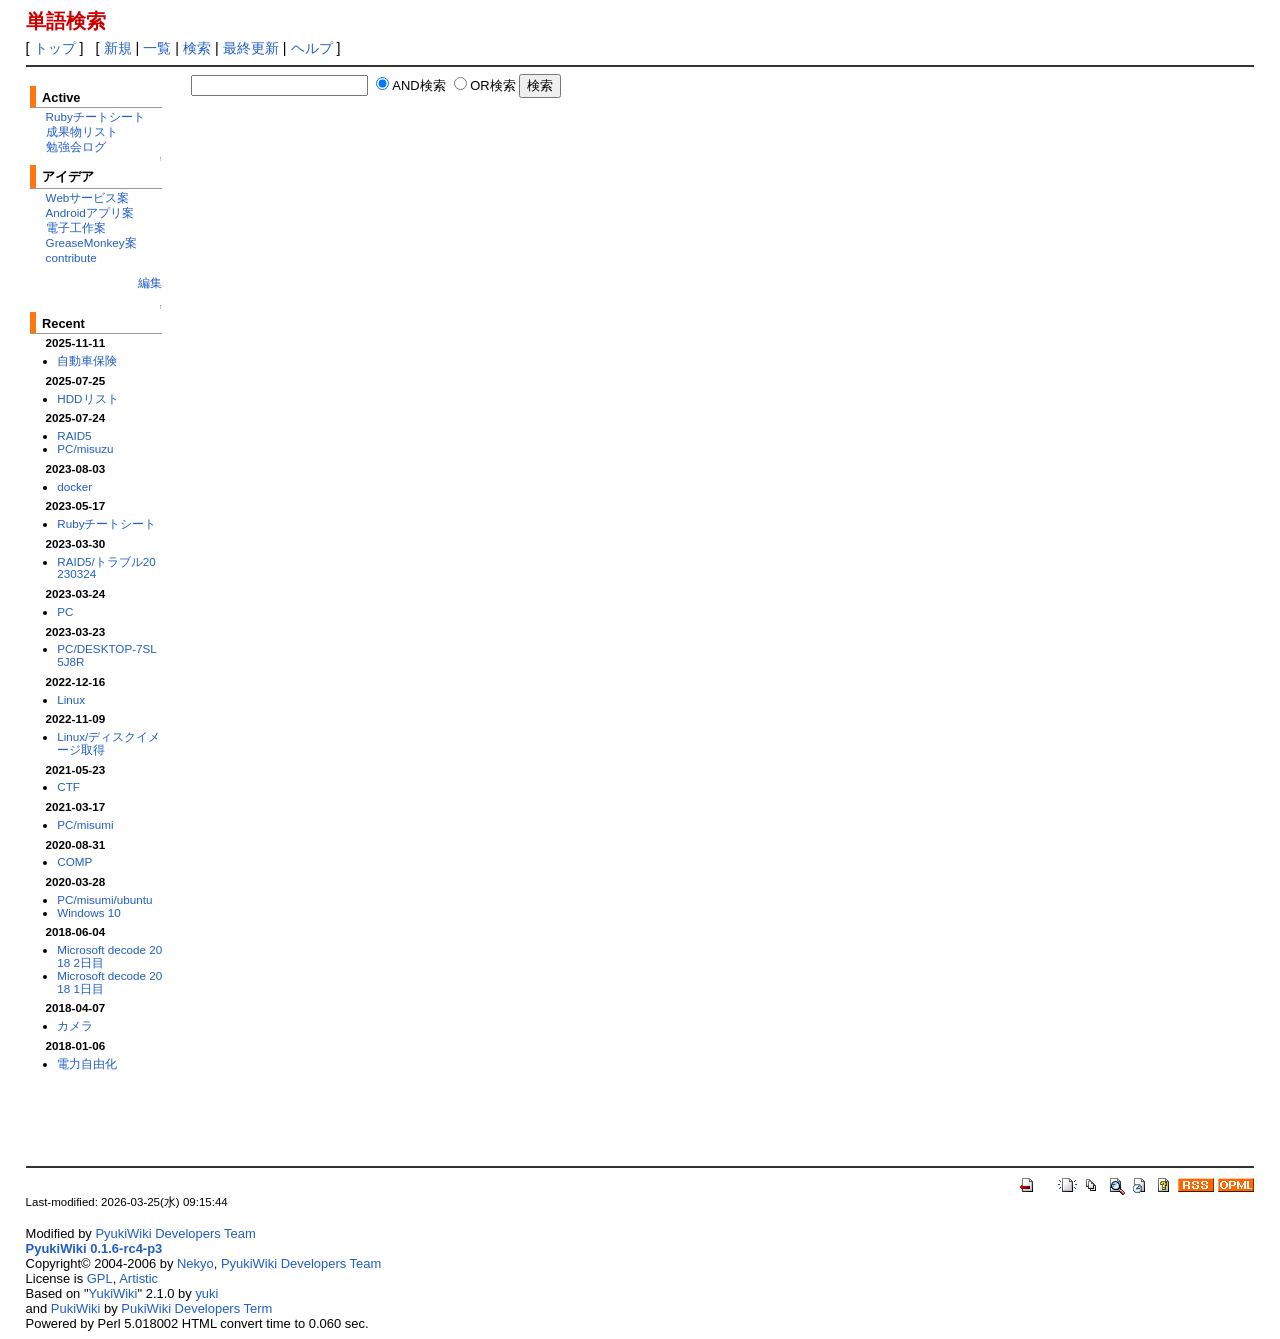 This screenshot has height=1339, width=1280. What do you see at coordinates (196, 1308) in the screenshot?
I see `PukiWiki Developers Term` at bounding box center [196, 1308].